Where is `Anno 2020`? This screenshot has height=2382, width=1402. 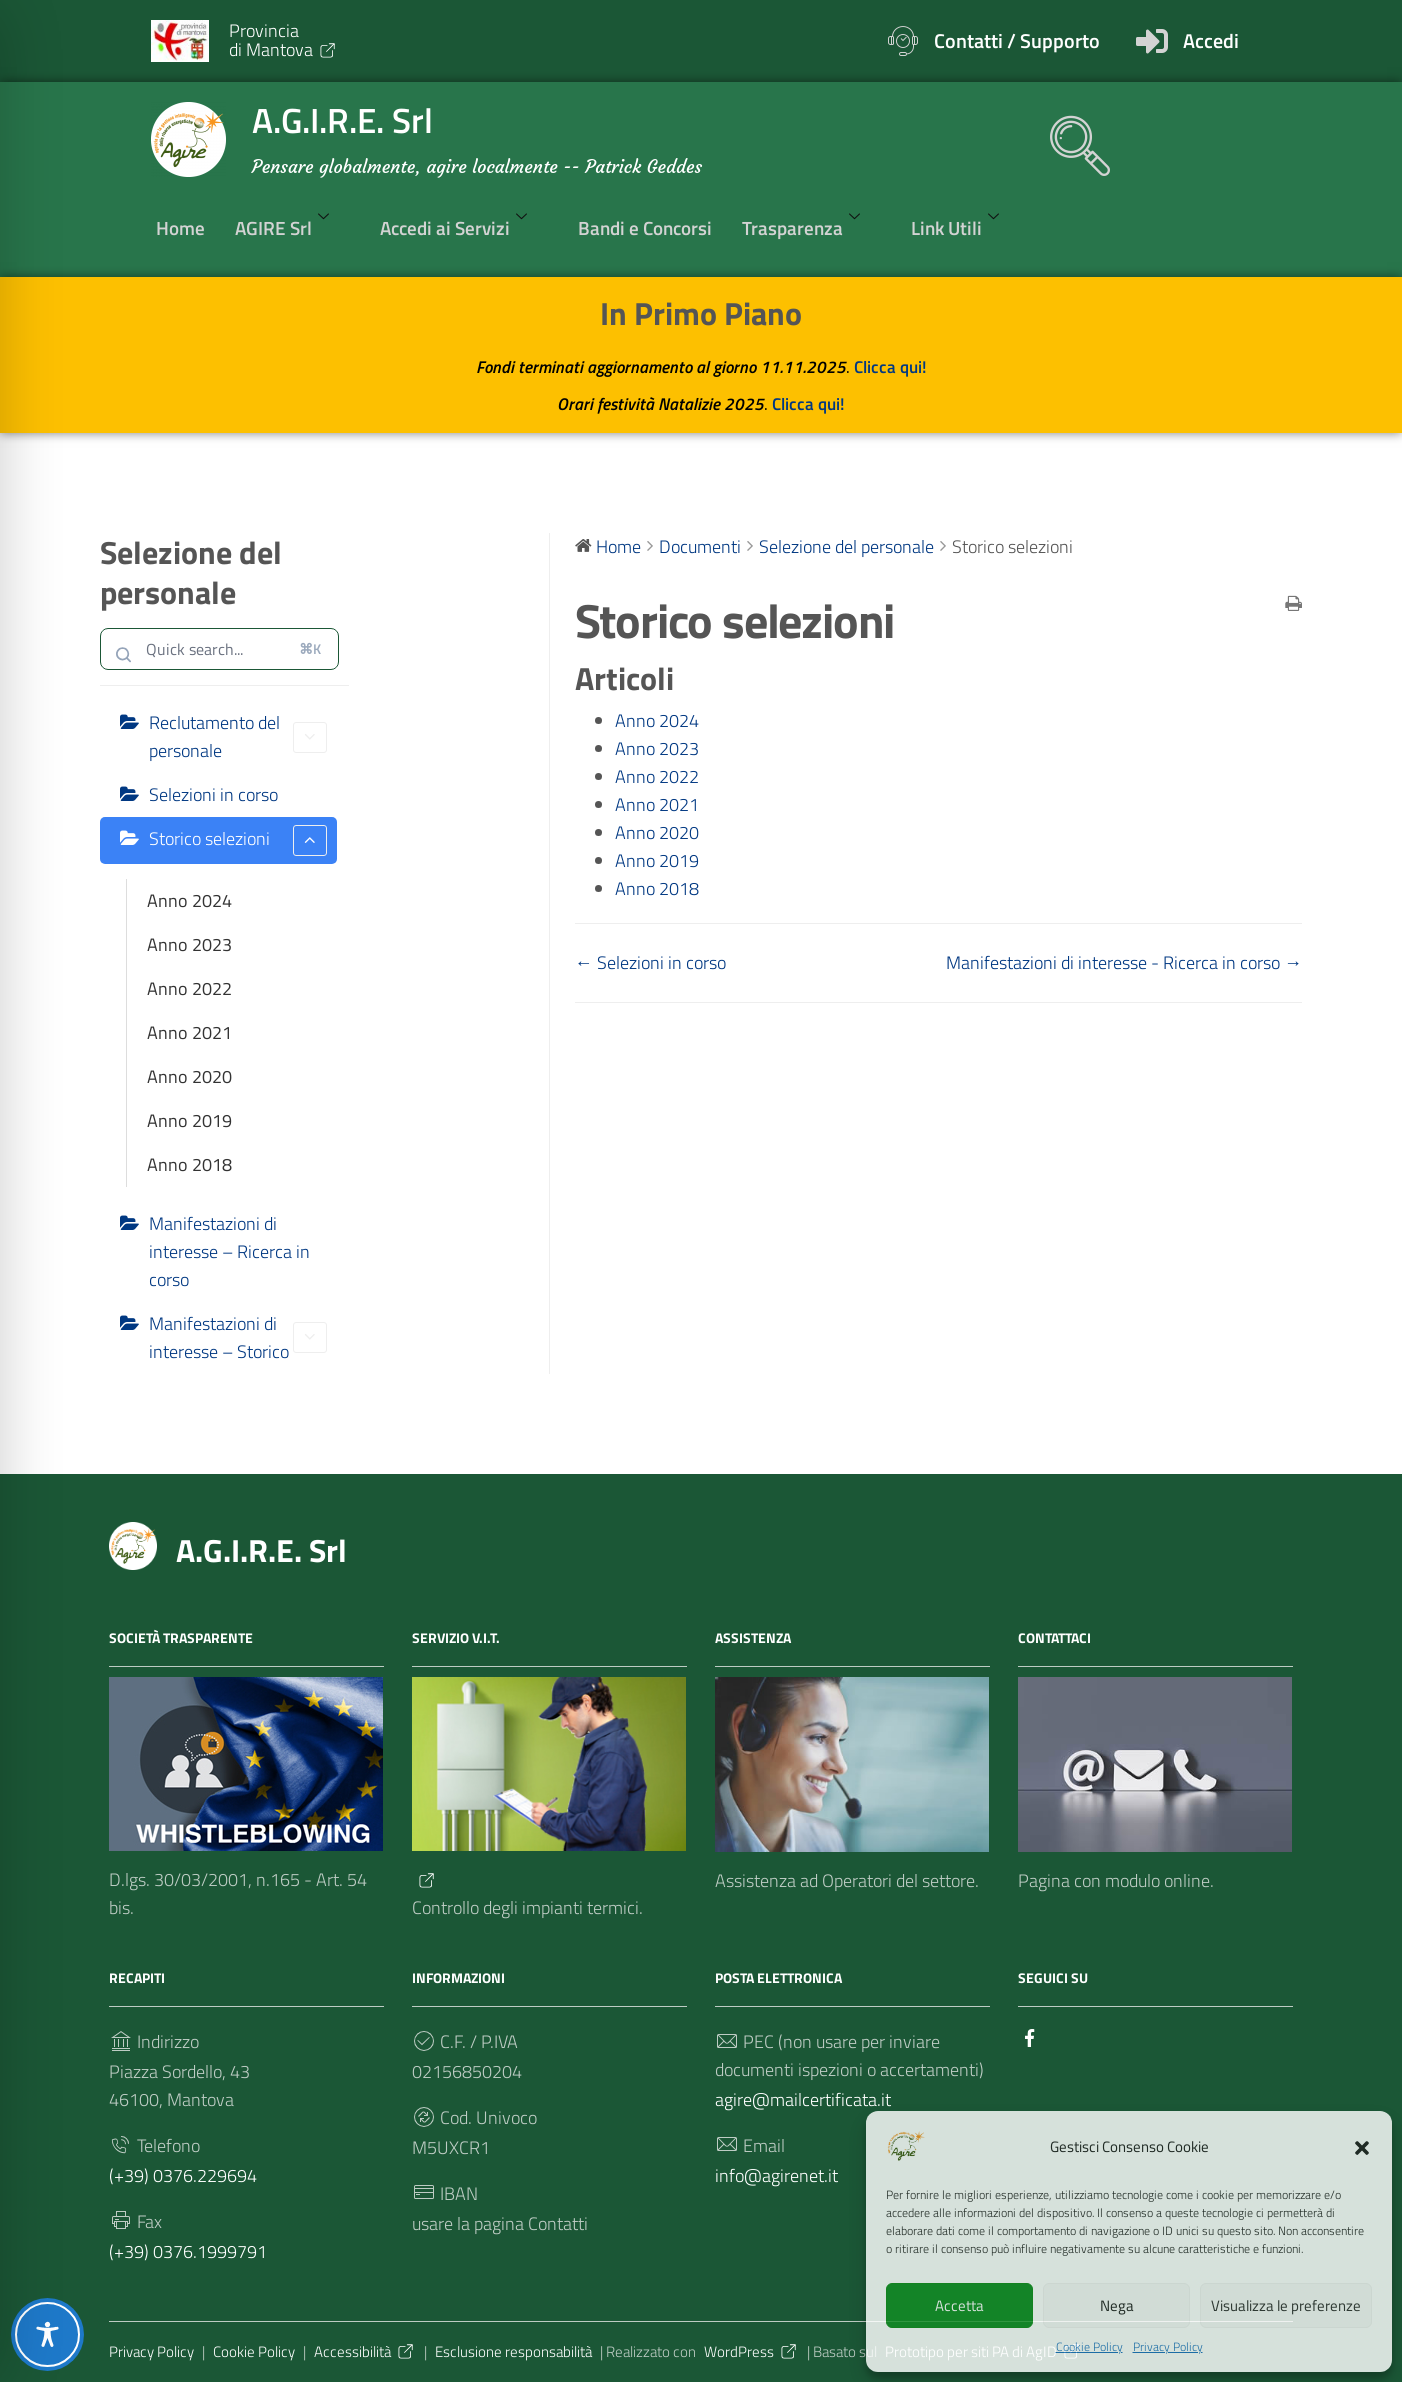
Anno 2020 is located at coordinates (189, 1076).